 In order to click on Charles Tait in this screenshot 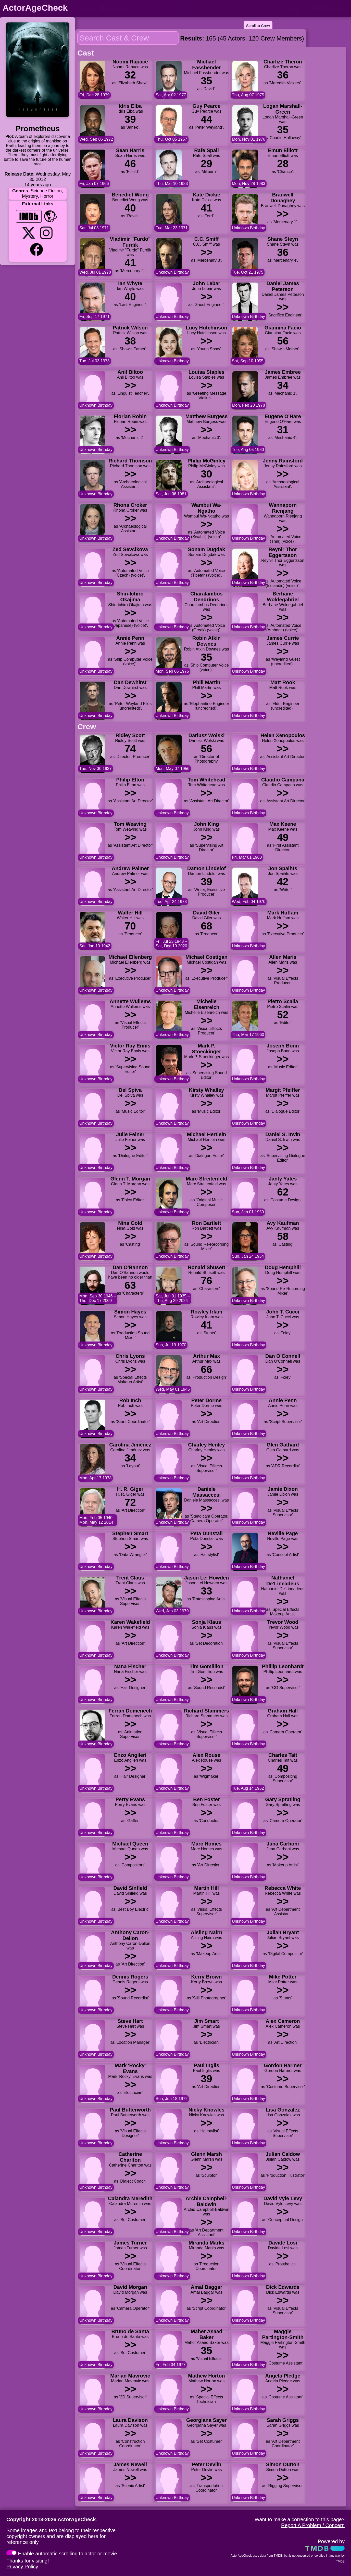, I will do `click(282, 1755)`.